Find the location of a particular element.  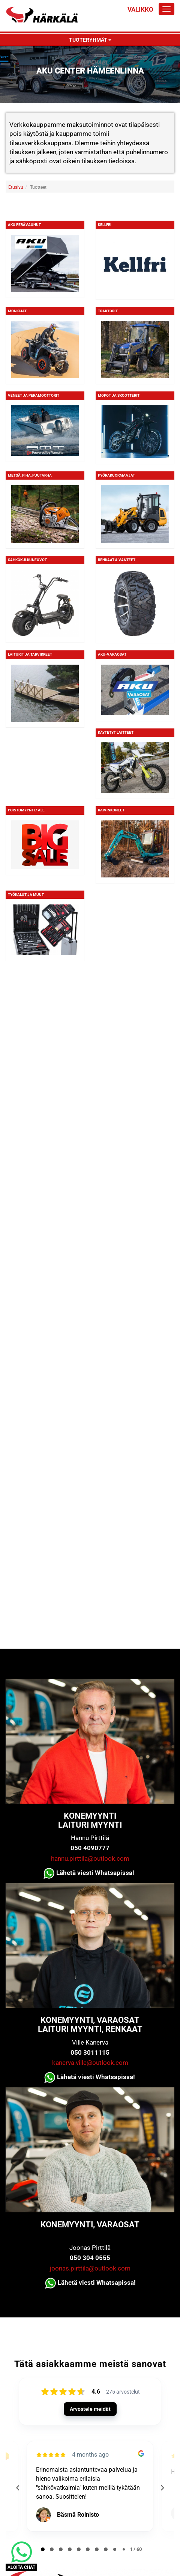

Metsä, piha, puutarha is located at coordinates (30, 475).